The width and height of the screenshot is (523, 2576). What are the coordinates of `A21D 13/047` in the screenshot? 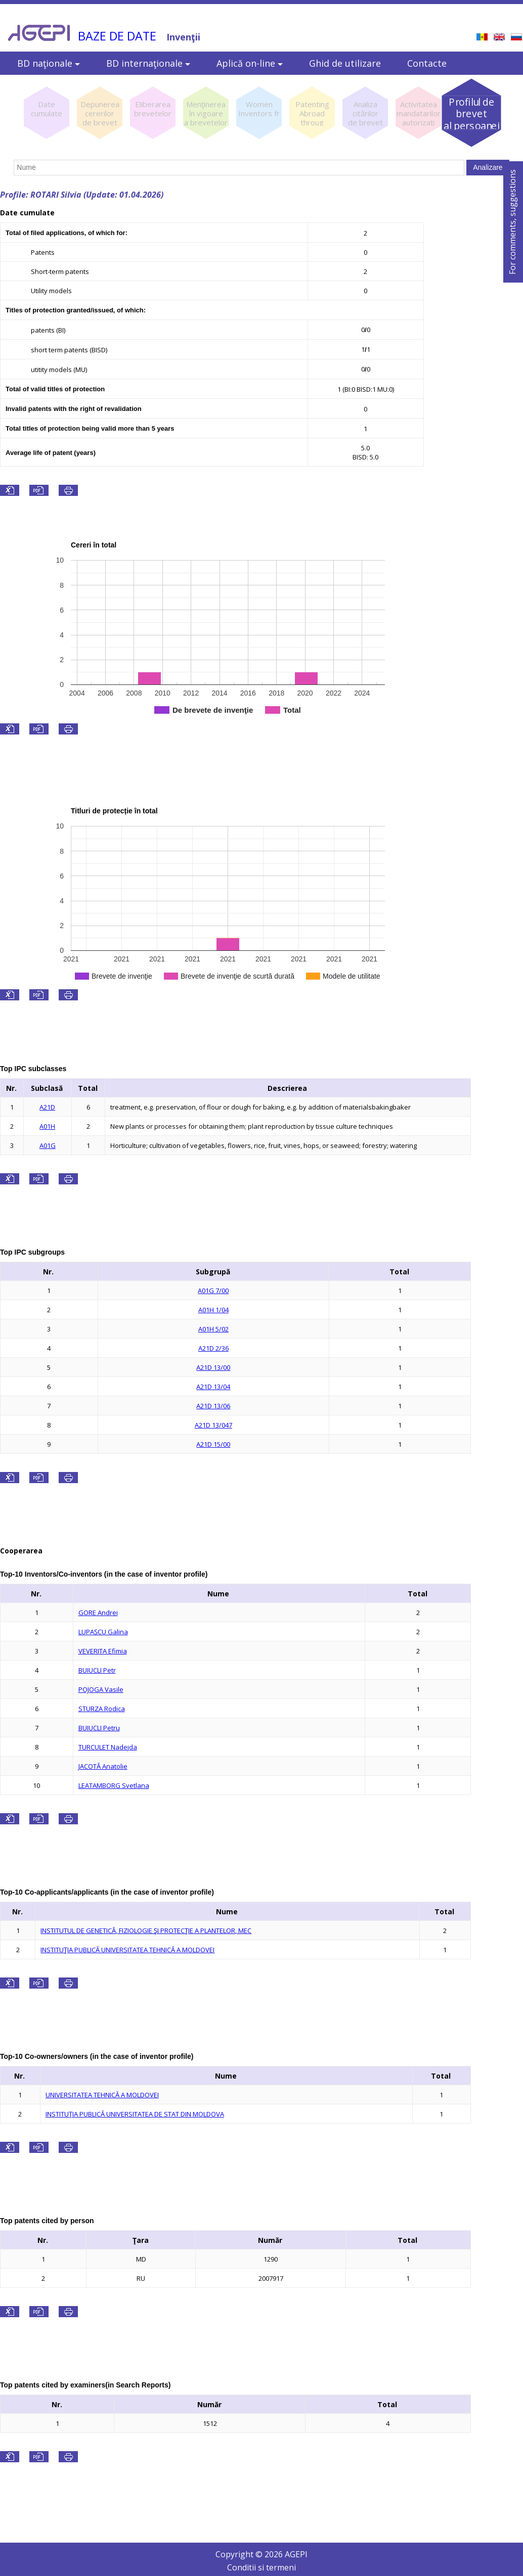 It's located at (213, 1425).